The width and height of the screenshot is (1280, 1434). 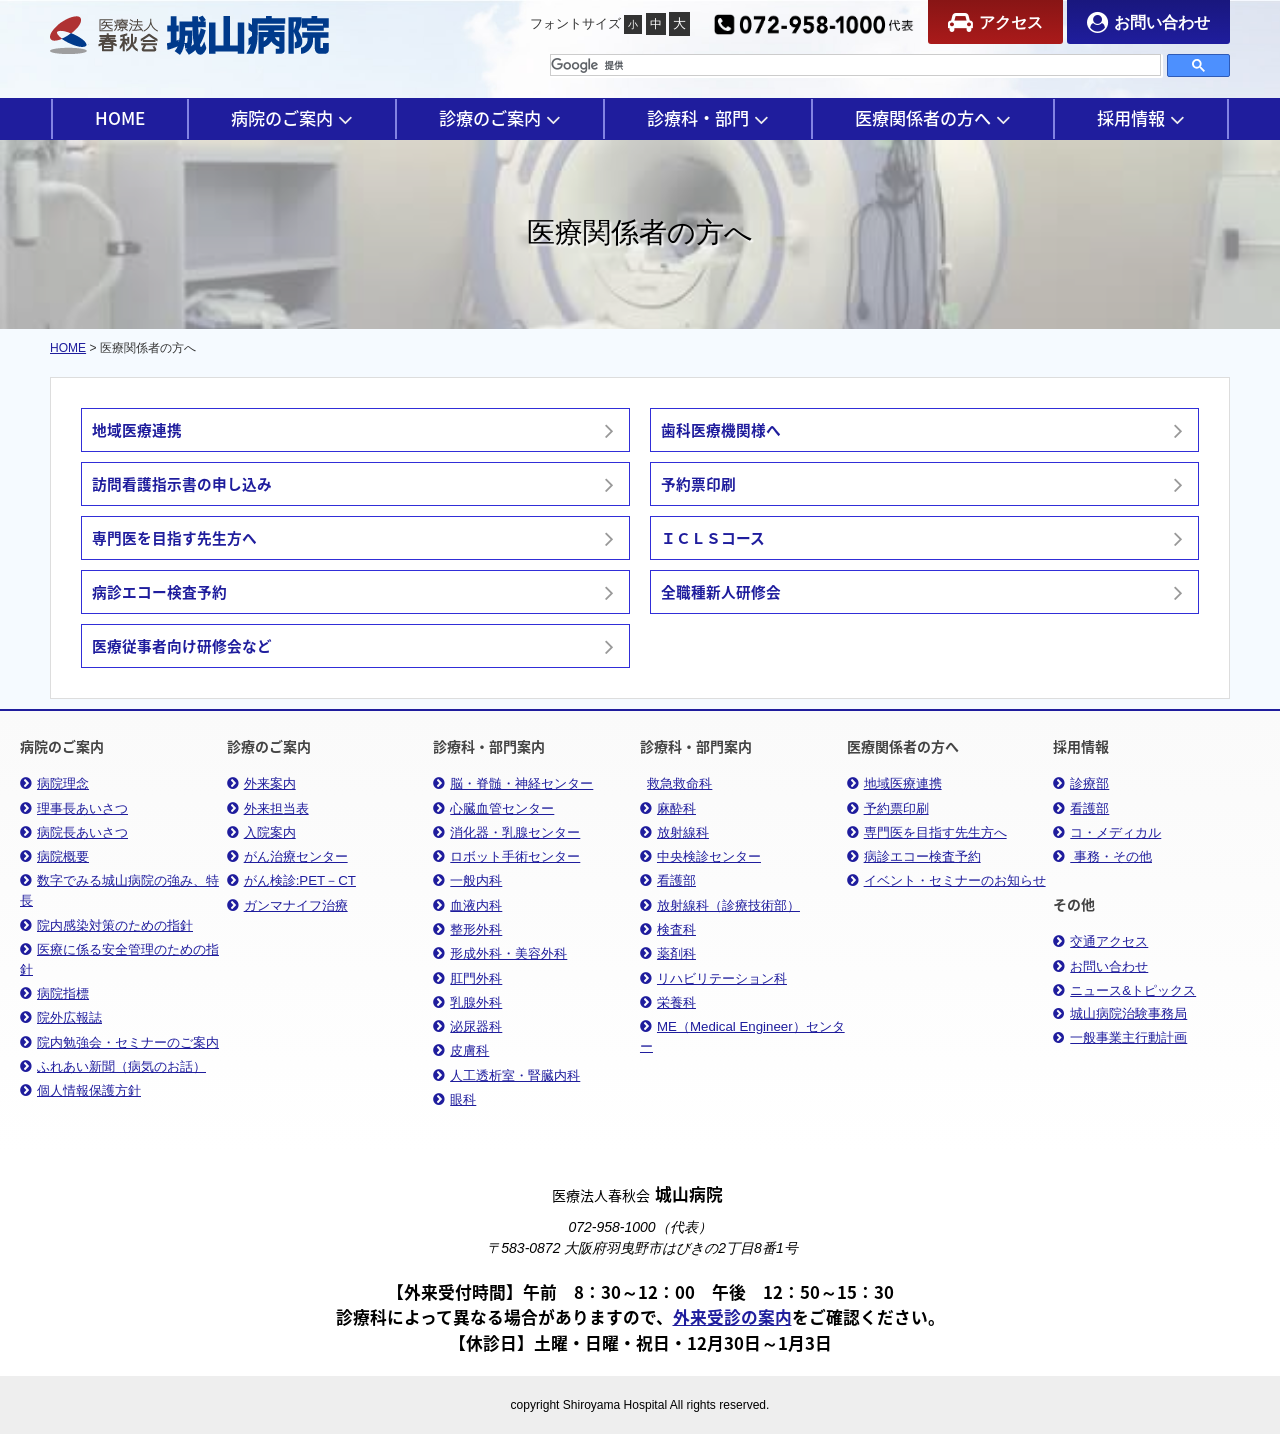 What do you see at coordinates (914, 856) in the screenshot?
I see `病診エコー検査予約` at bounding box center [914, 856].